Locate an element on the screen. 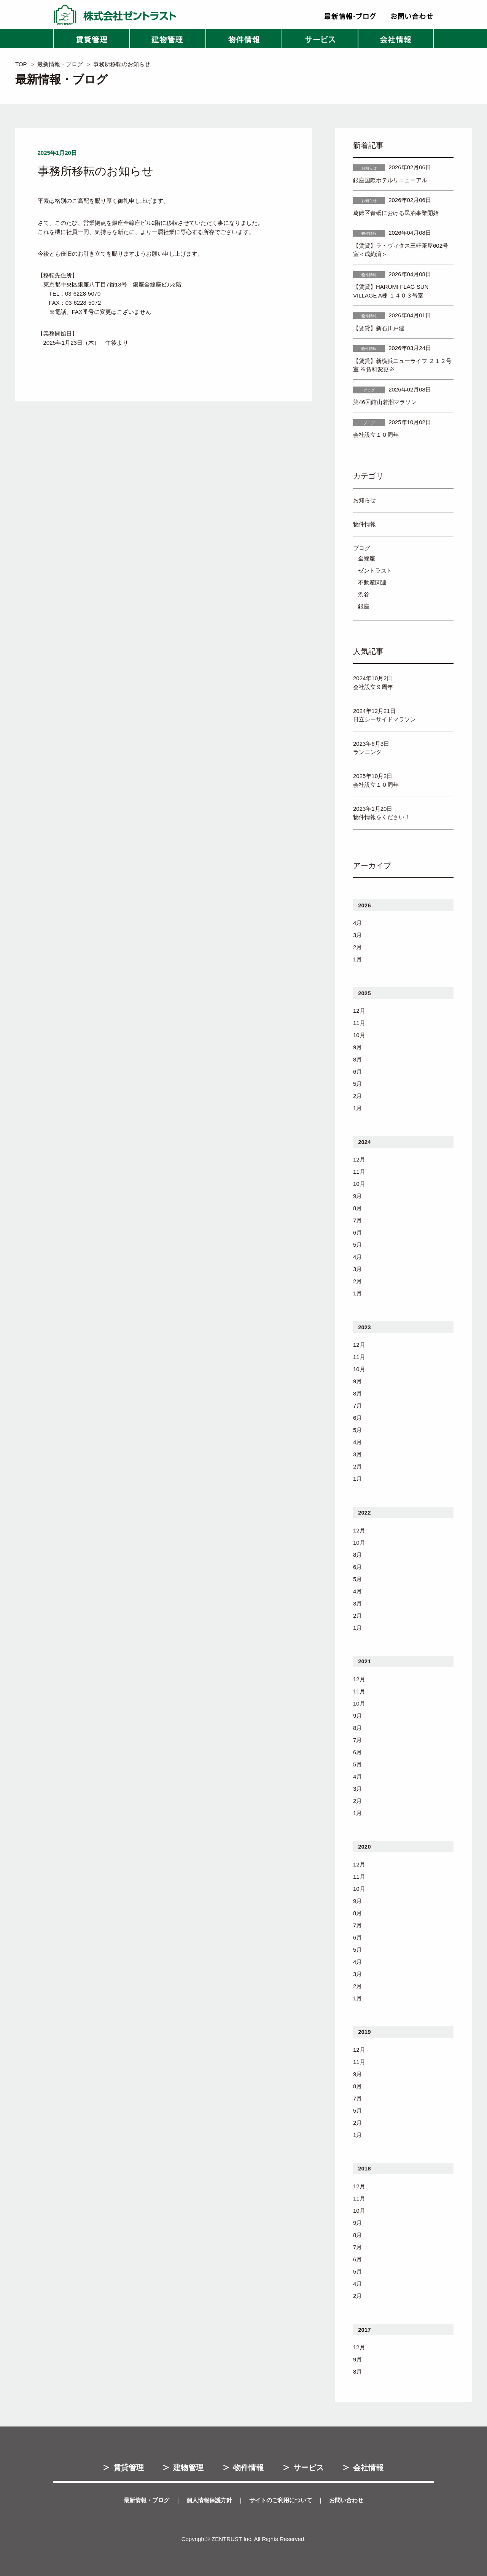  9月 is located at coordinates (357, 1047).